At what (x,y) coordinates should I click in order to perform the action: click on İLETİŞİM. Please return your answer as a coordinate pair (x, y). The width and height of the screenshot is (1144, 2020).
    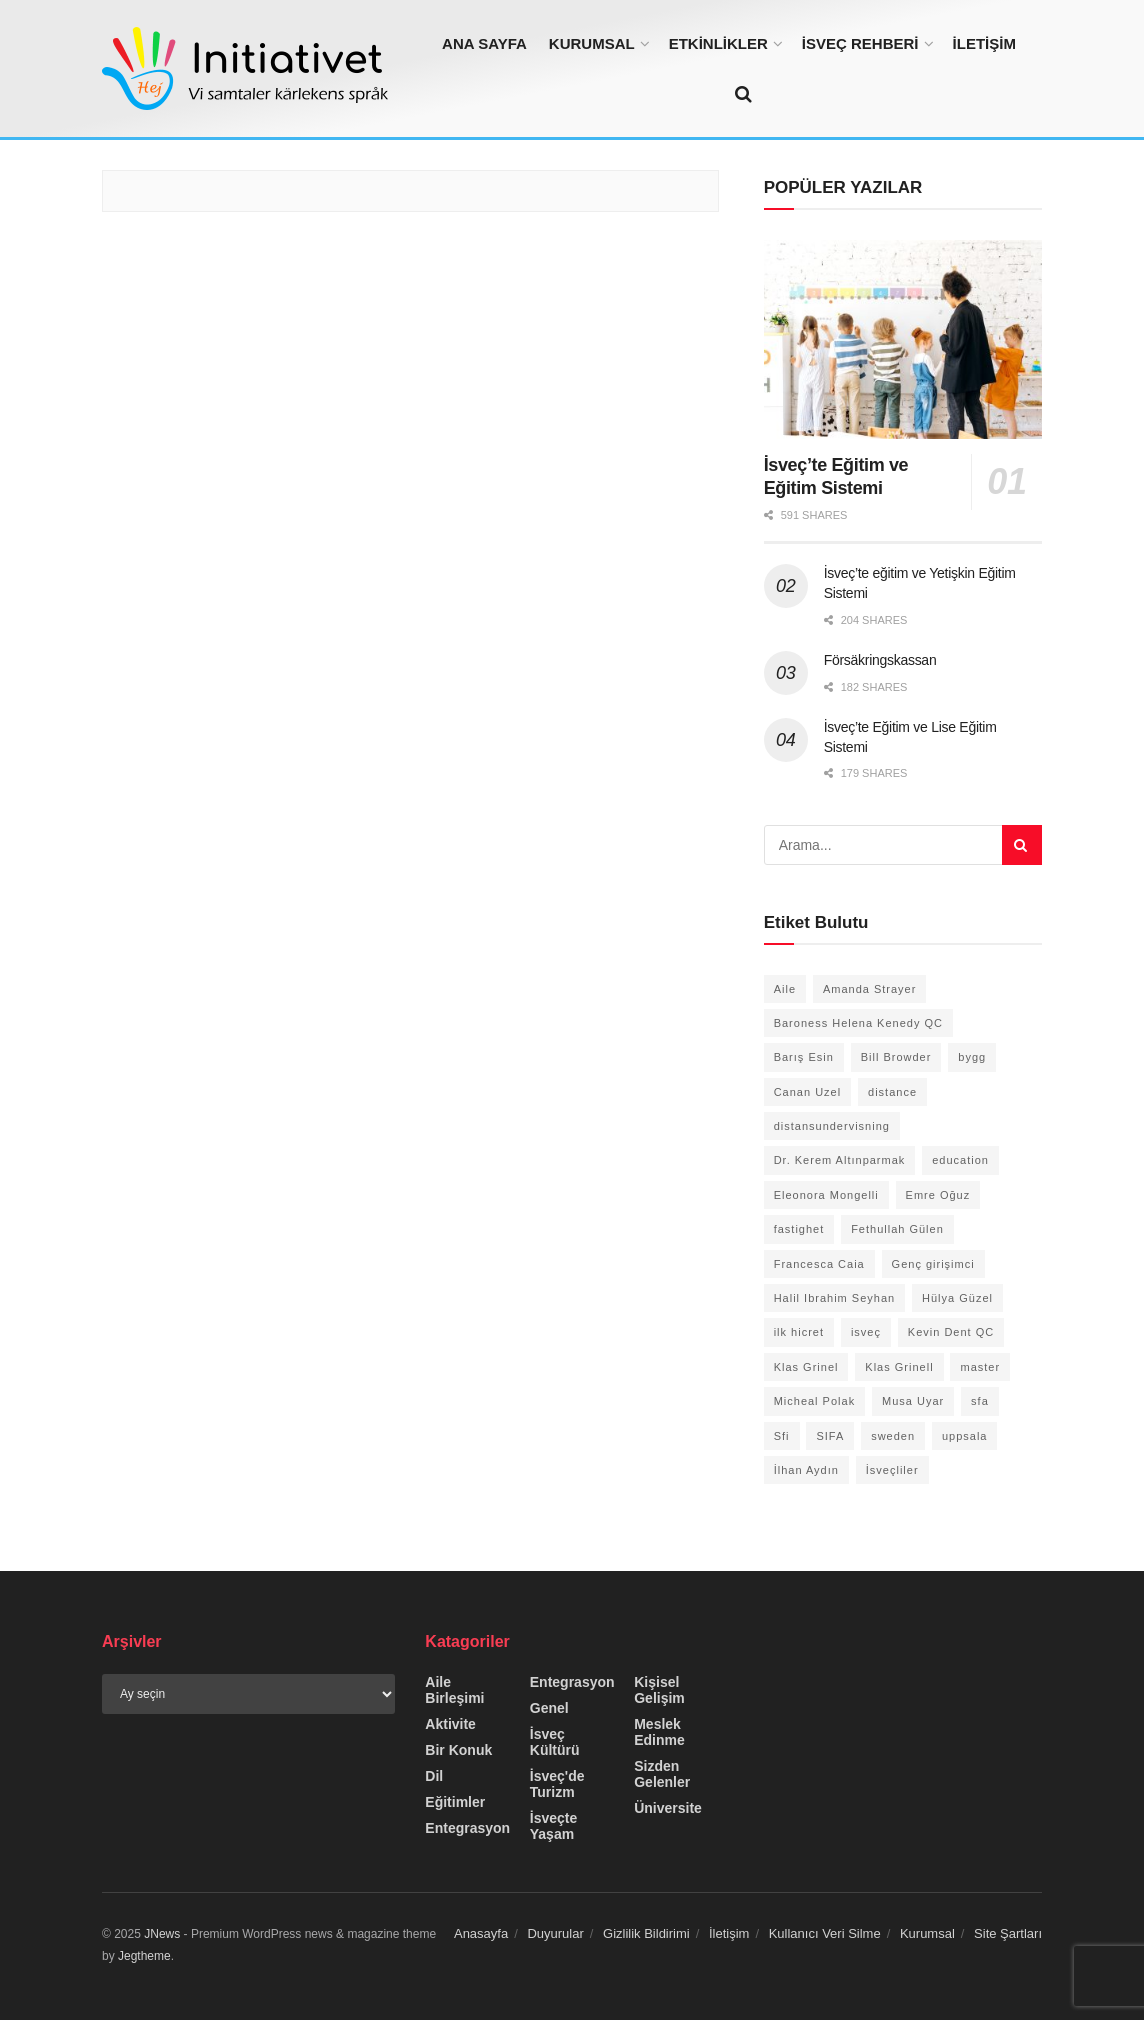
    Looking at the image, I should click on (984, 43).